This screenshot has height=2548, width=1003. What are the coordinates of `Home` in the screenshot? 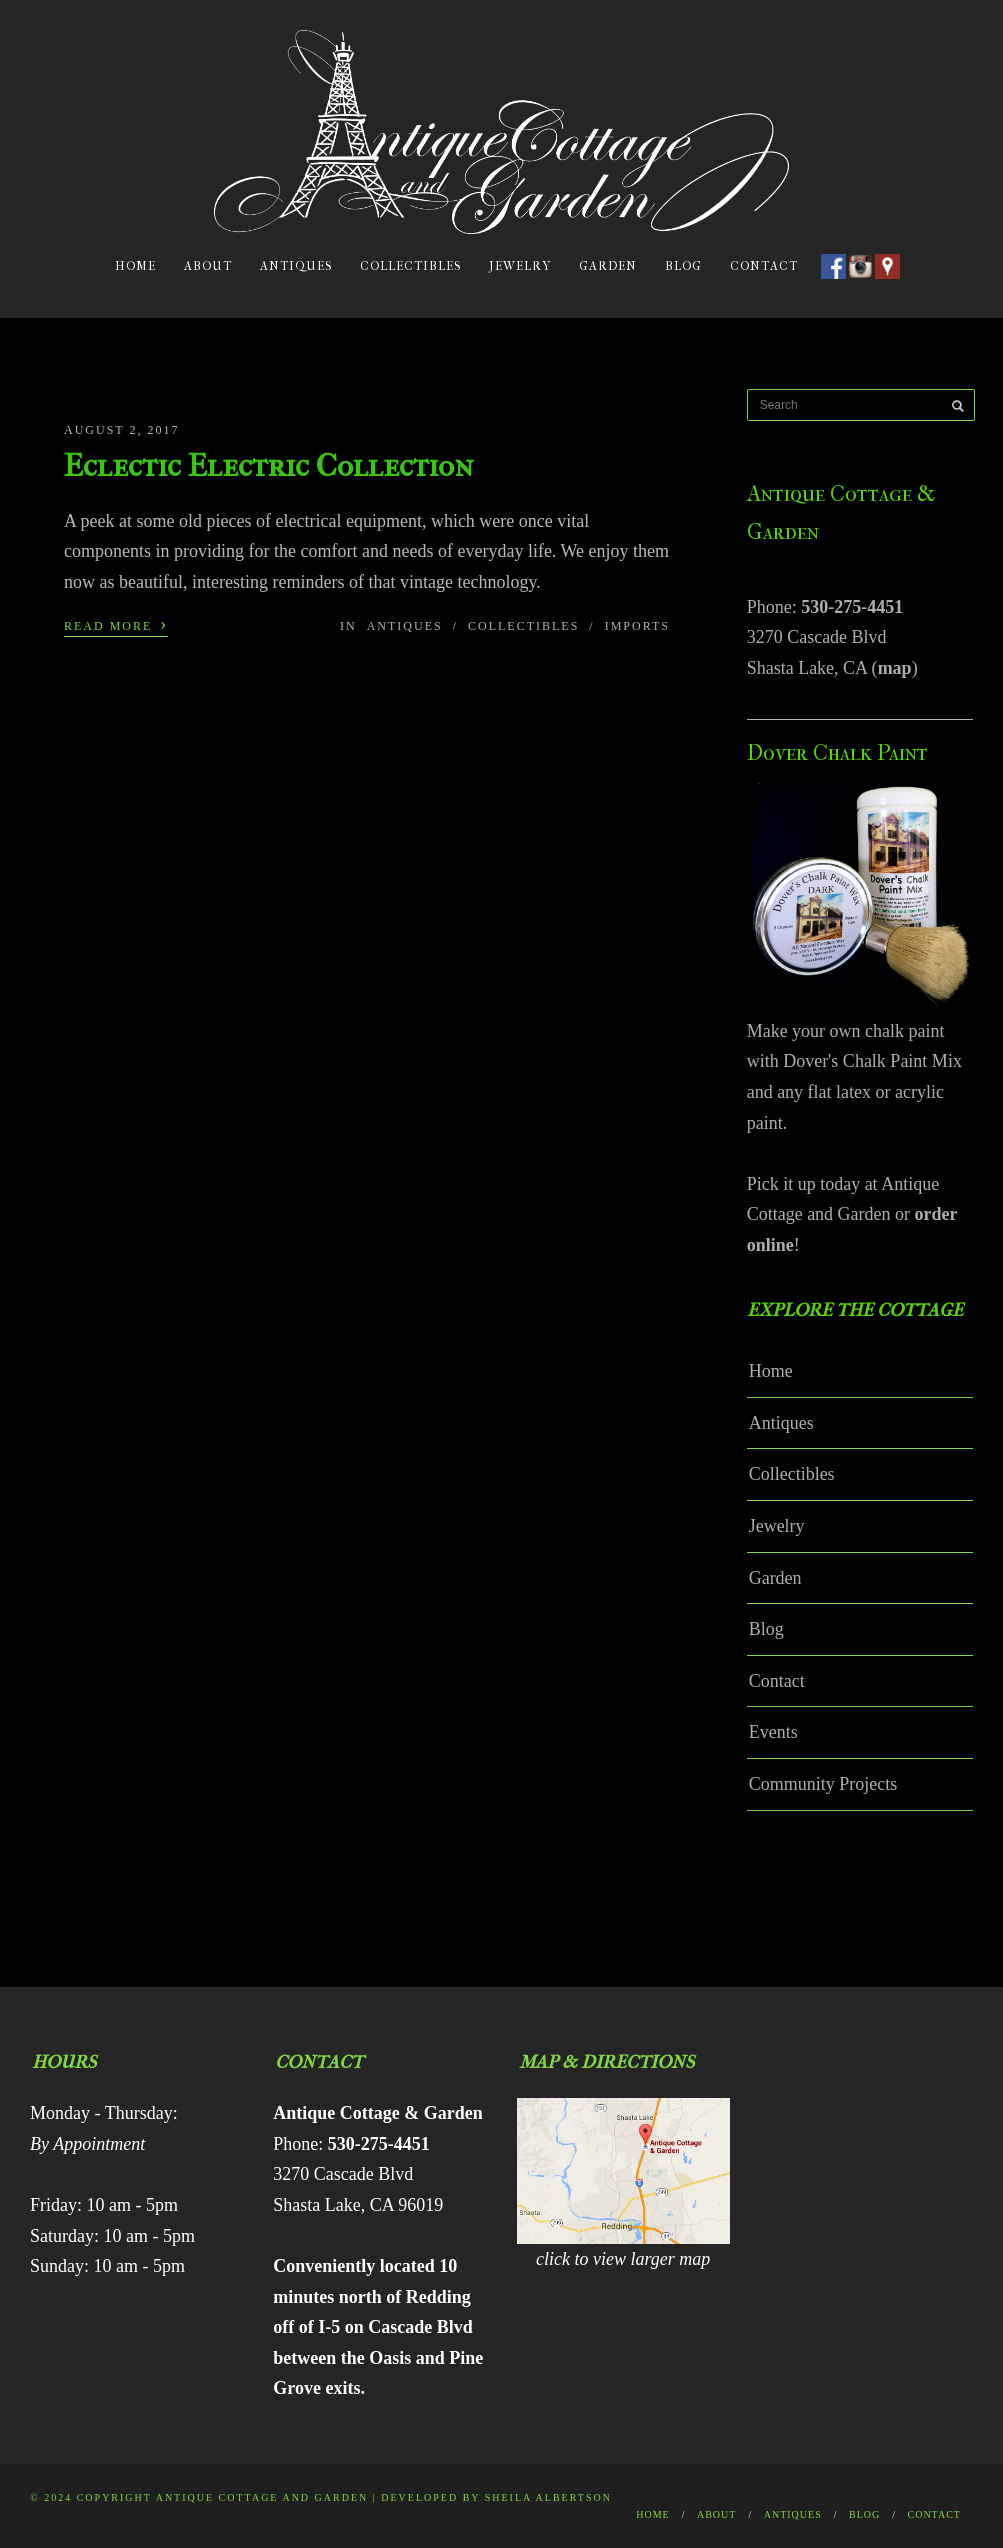 It's located at (135, 266).